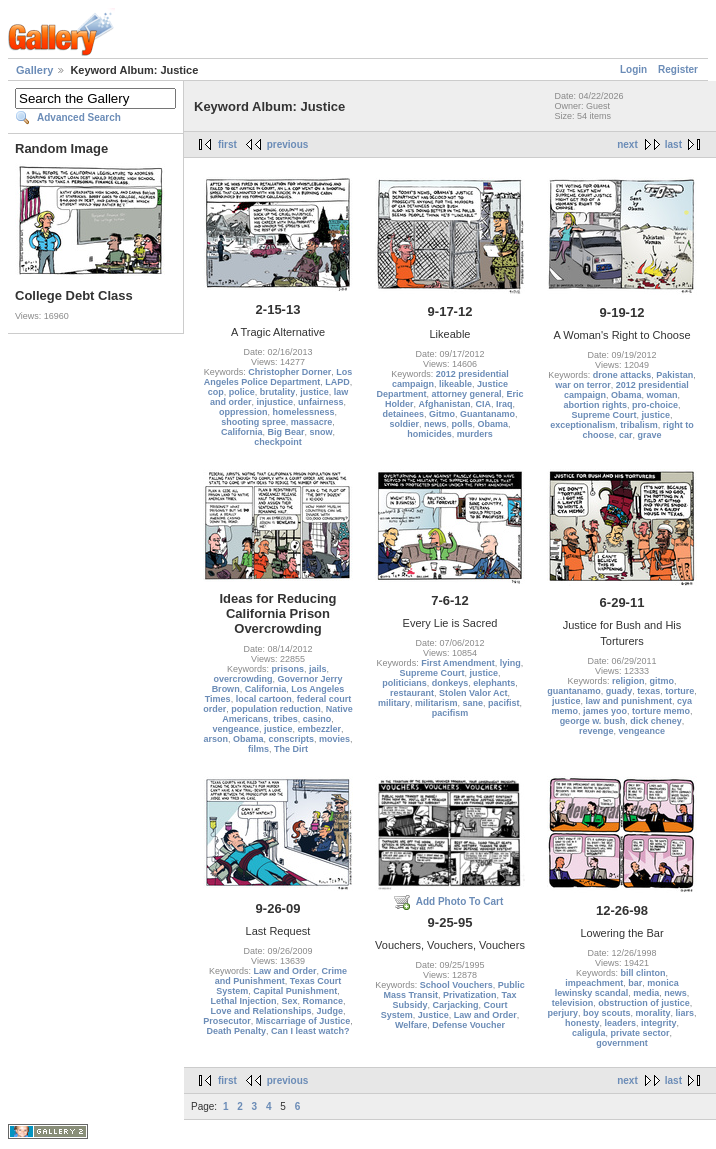 The image size is (716, 1149). What do you see at coordinates (278, 392) in the screenshot?
I see `brutality` at bounding box center [278, 392].